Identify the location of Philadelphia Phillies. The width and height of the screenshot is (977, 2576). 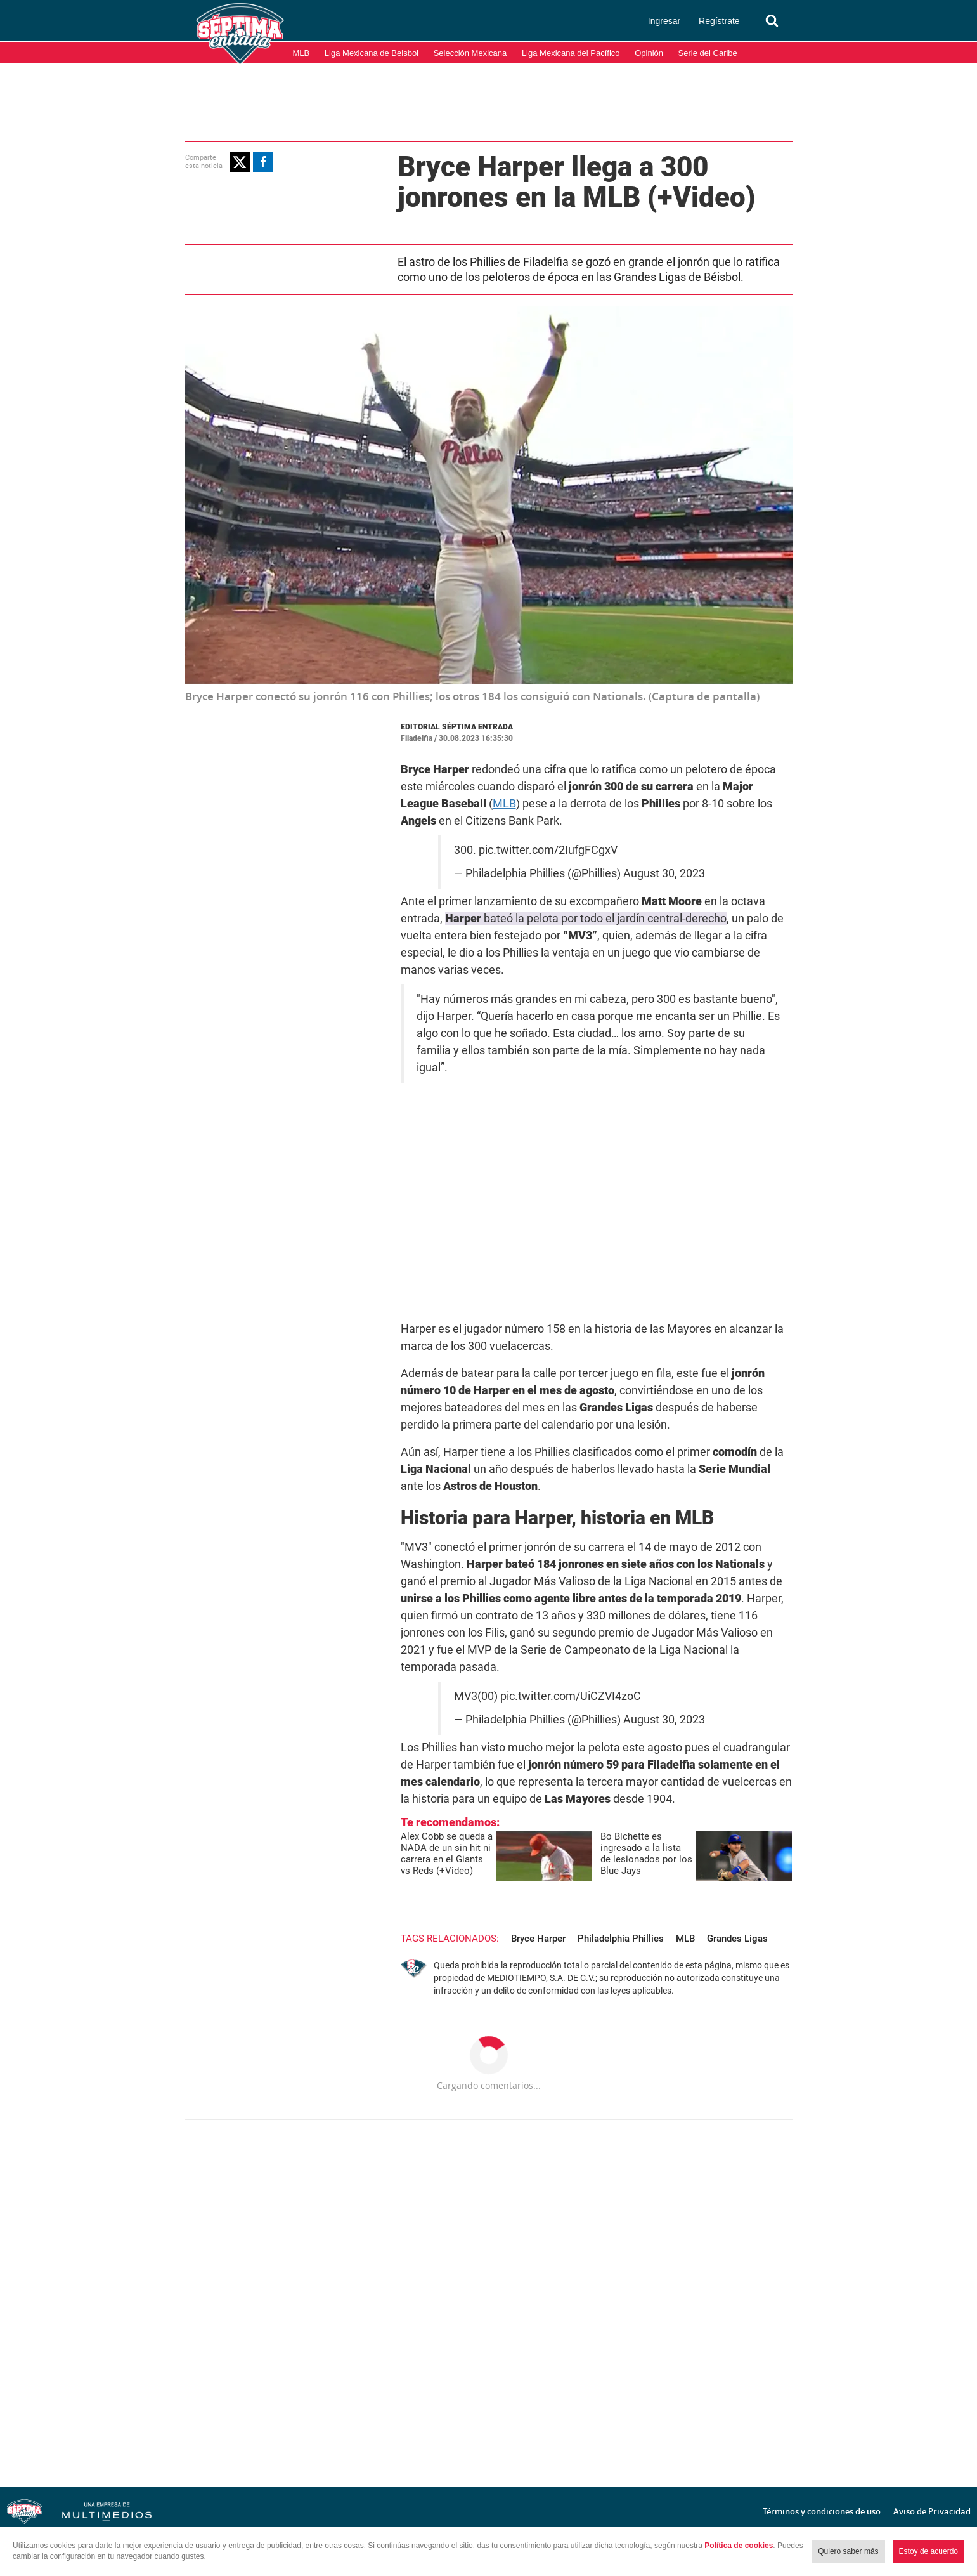
(621, 1938).